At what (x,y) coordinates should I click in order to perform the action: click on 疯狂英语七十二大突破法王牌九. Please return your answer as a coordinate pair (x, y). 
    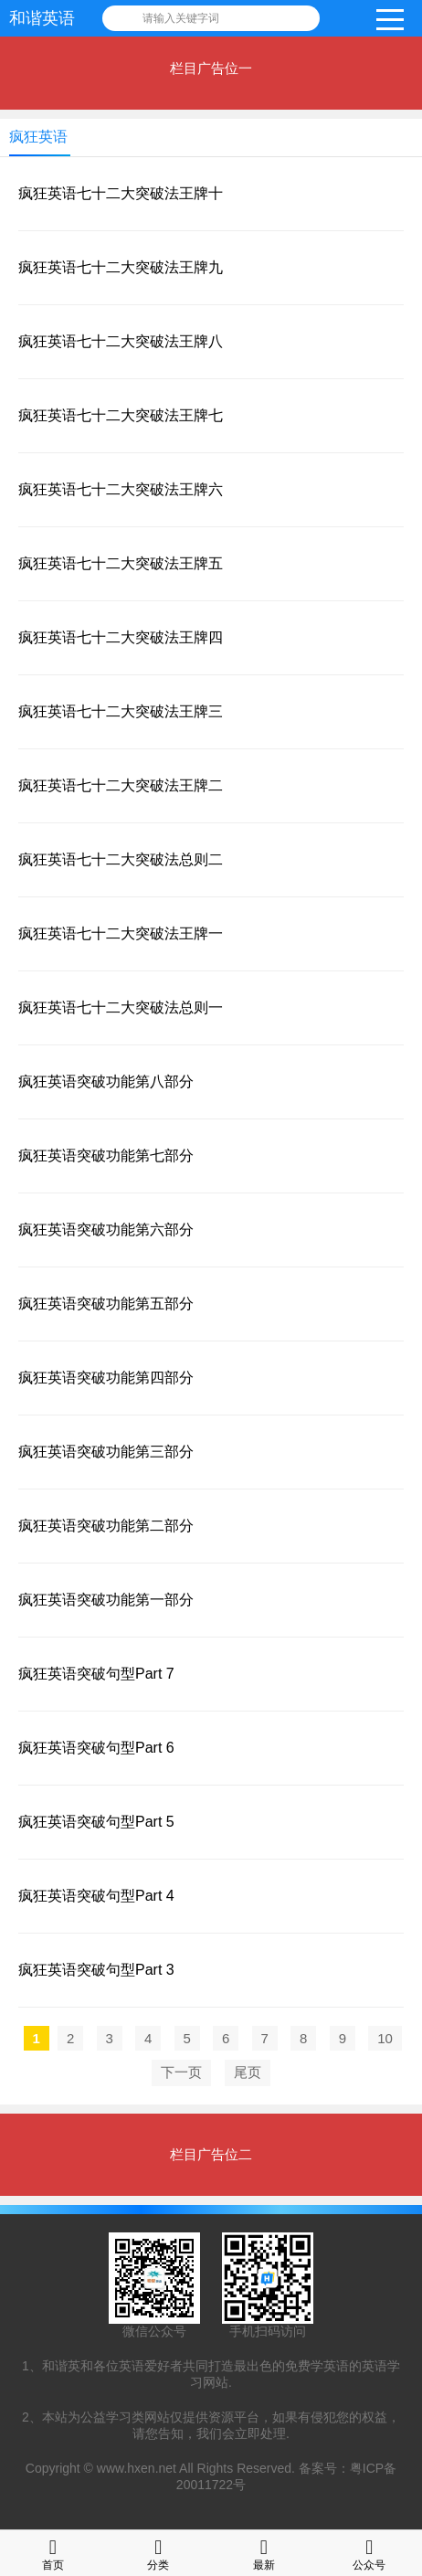
    Looking at the image, I should click on (120, 267).